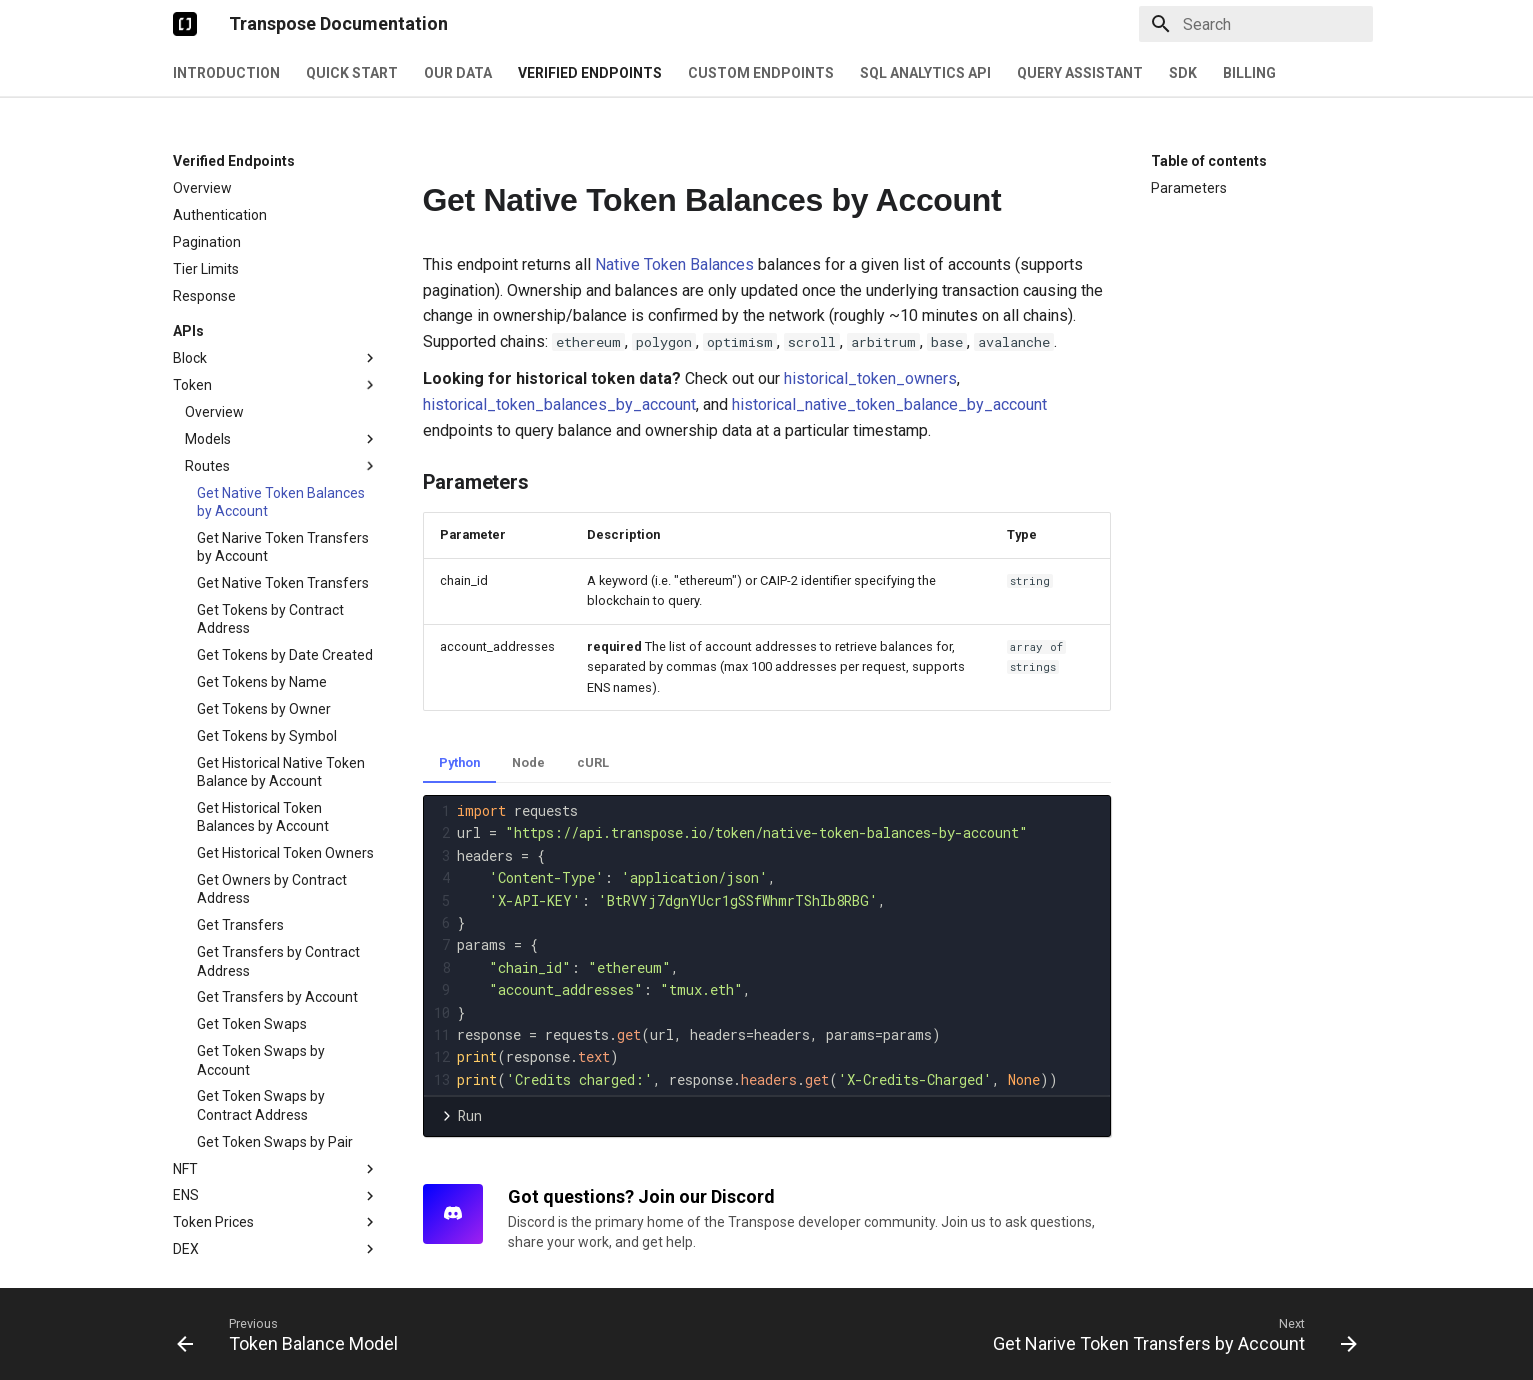  What do you see at coordinates (185, 24) in the screenshot?
I see `[Transpose Documentation]` at bounding box center [185, 24].